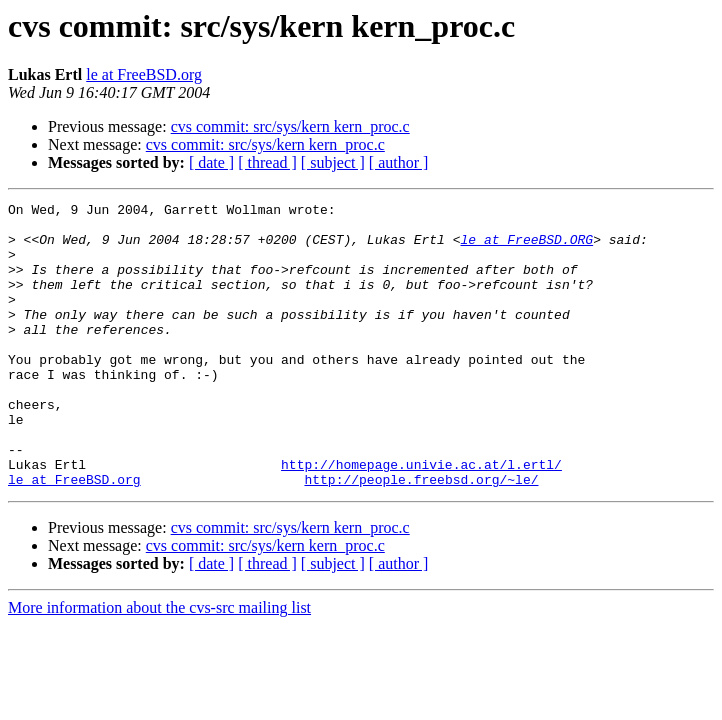 The height and width of the screenshot is (720, 722). Describe the element at coordinates (421, 518) in the screenshot. I see `http://homepage.univie.ac.at/l.ertl/` at that location.